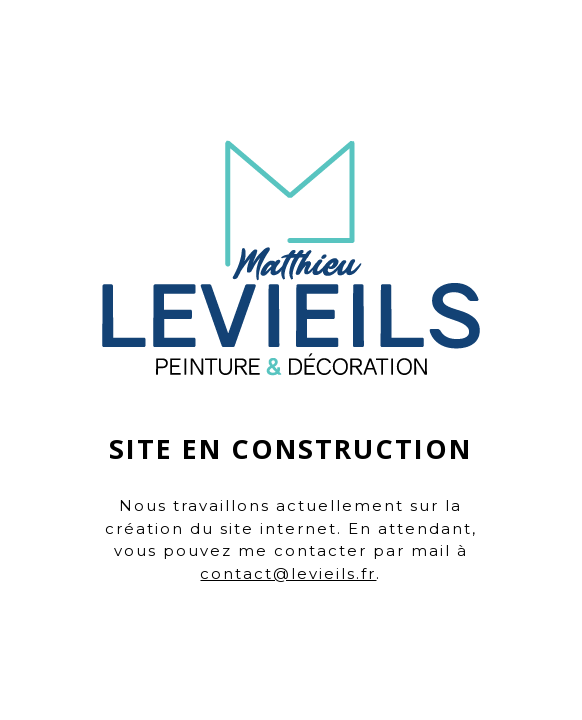  What do you see at coordinates (288, 573) in the screenshot?
I see `contact@levieils.fr` at bounding box center [288, 573].